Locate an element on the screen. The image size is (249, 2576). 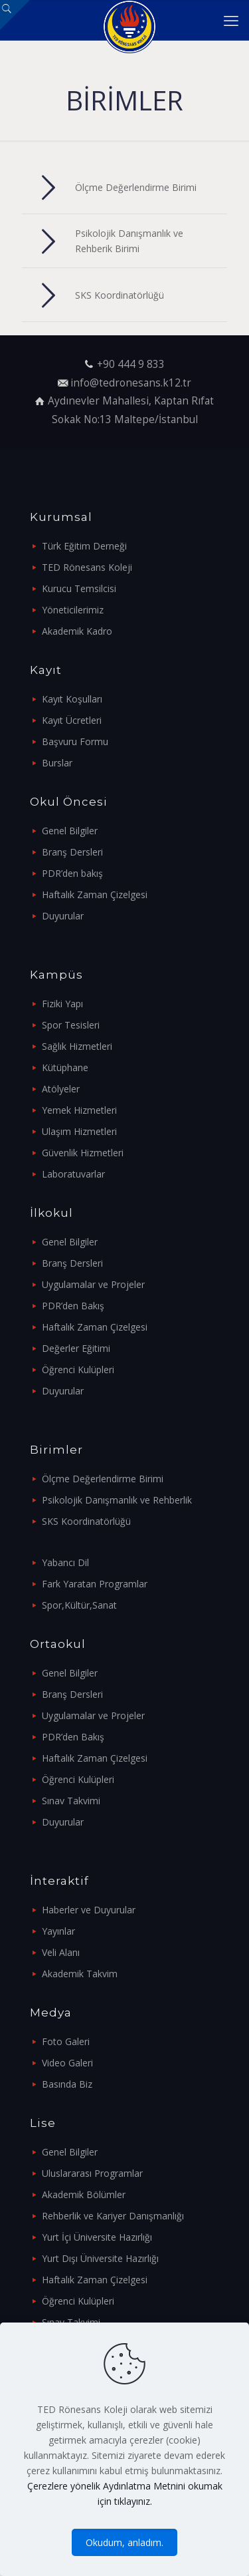
Yayınlar is located at coordinates (58, 1931).